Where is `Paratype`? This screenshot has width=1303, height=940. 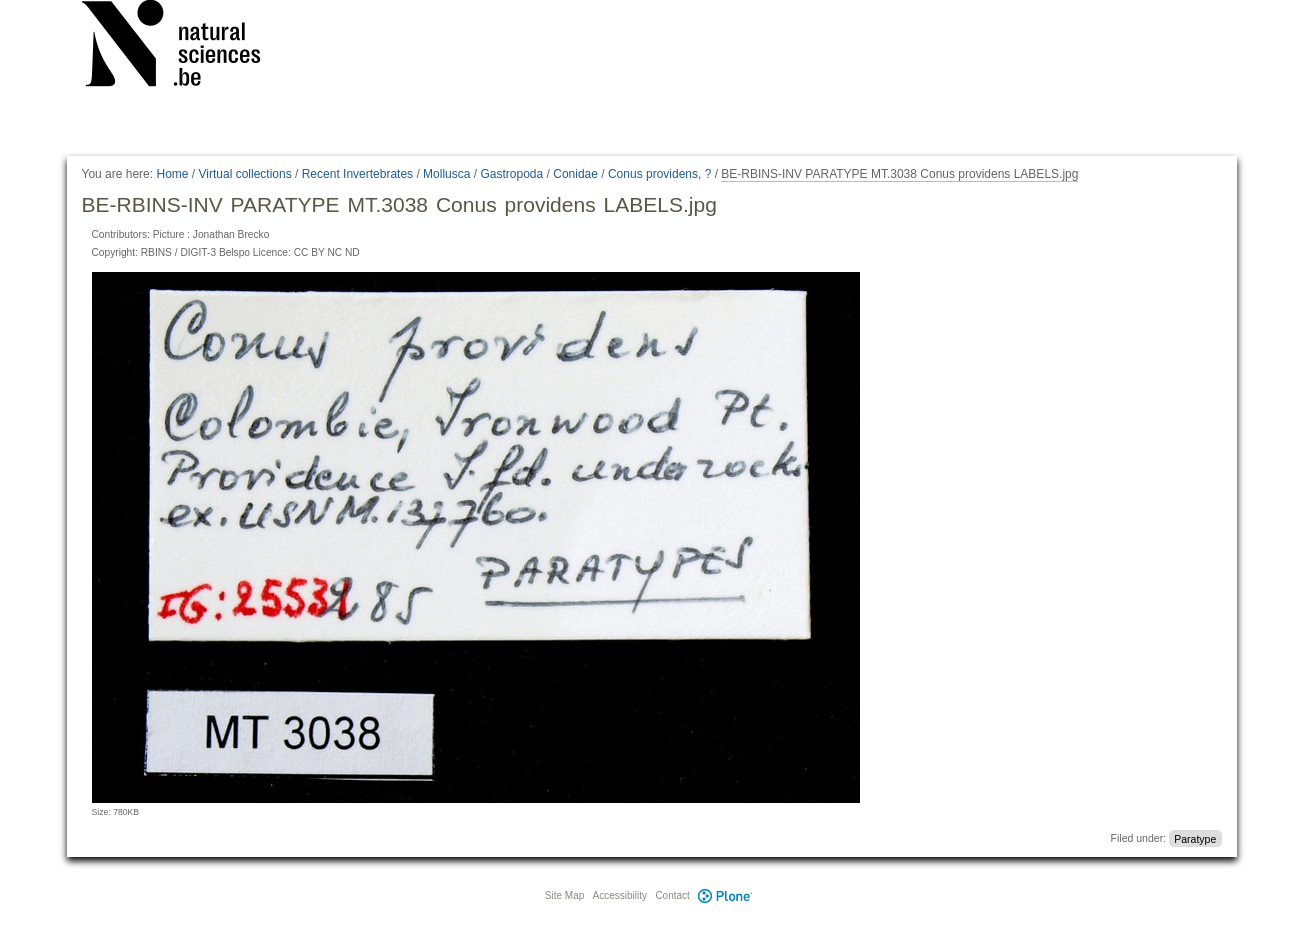 Paratype is located at coordinates (1195, 838).